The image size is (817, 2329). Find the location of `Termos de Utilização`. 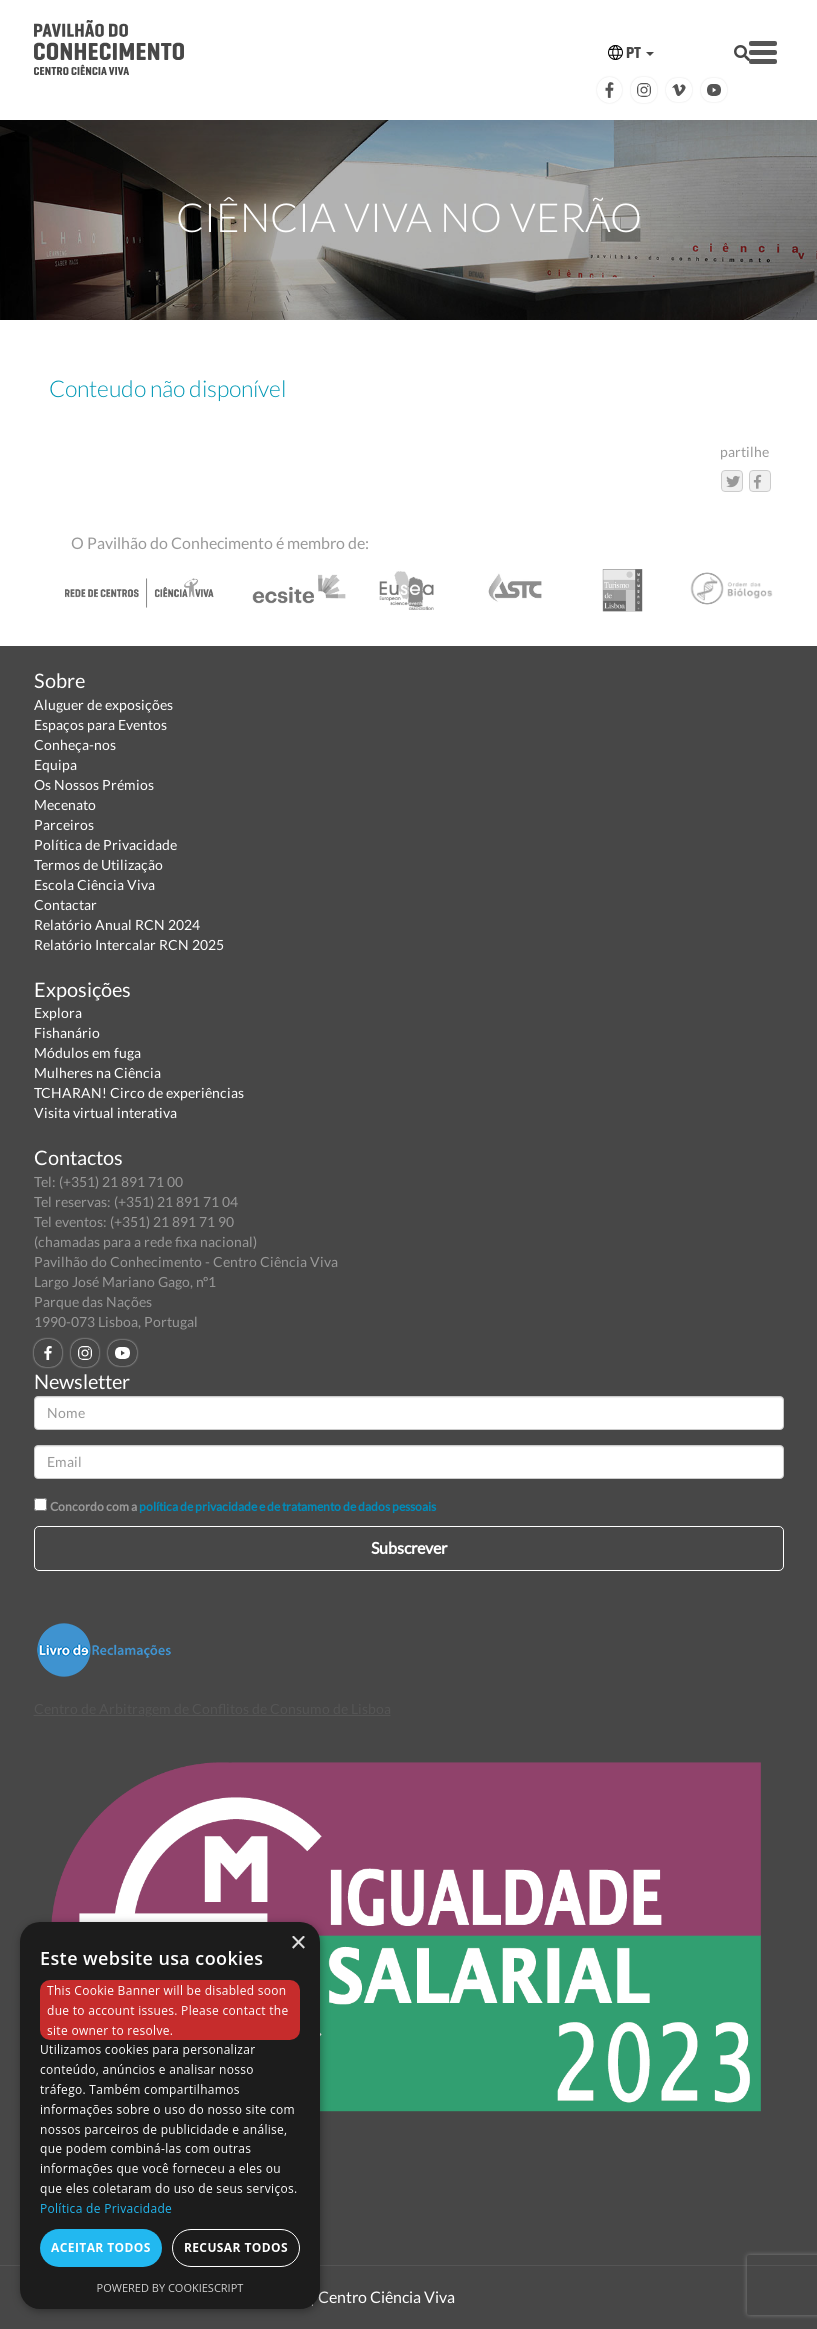

Termos de Utilização is located at coordinates (98, 864).